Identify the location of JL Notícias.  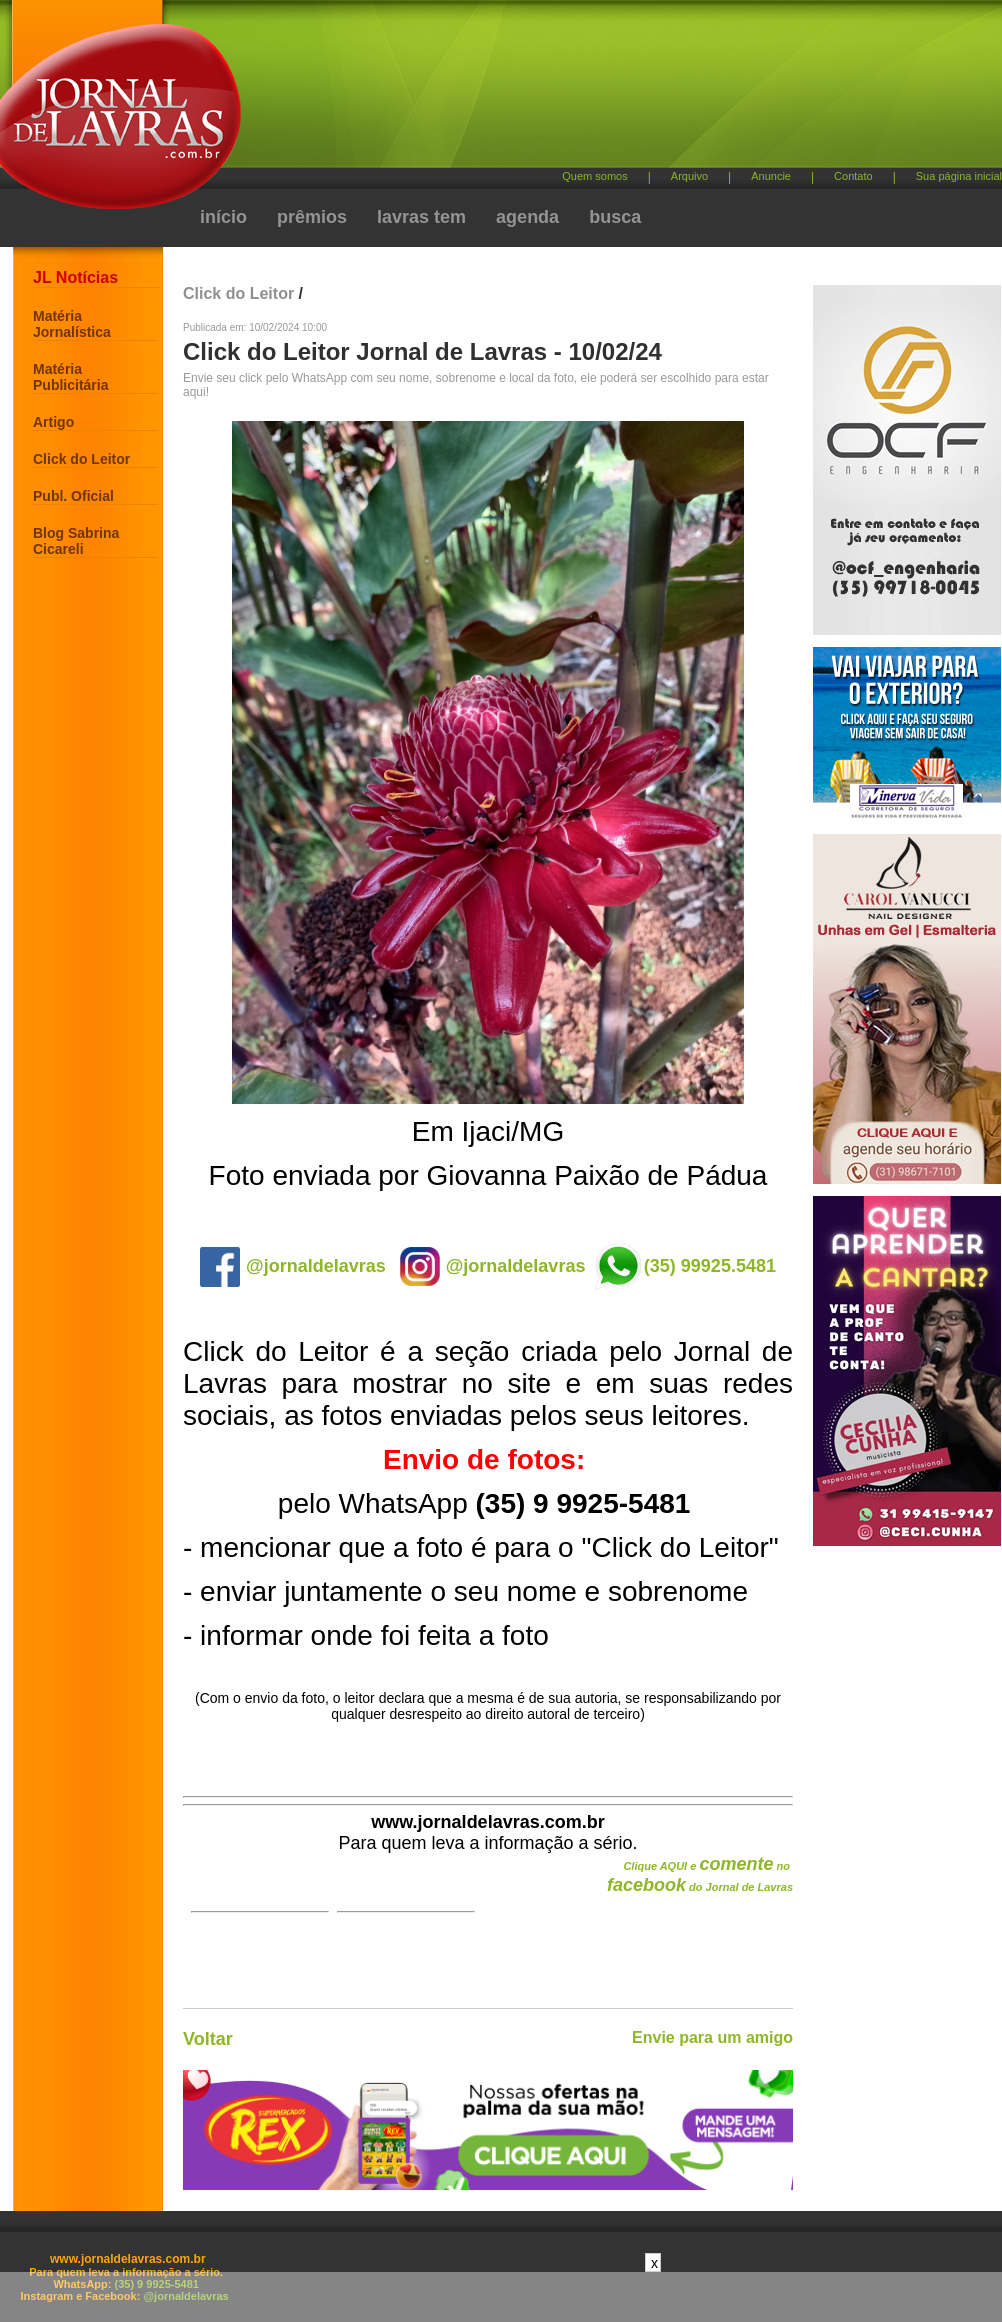
(75, 277).